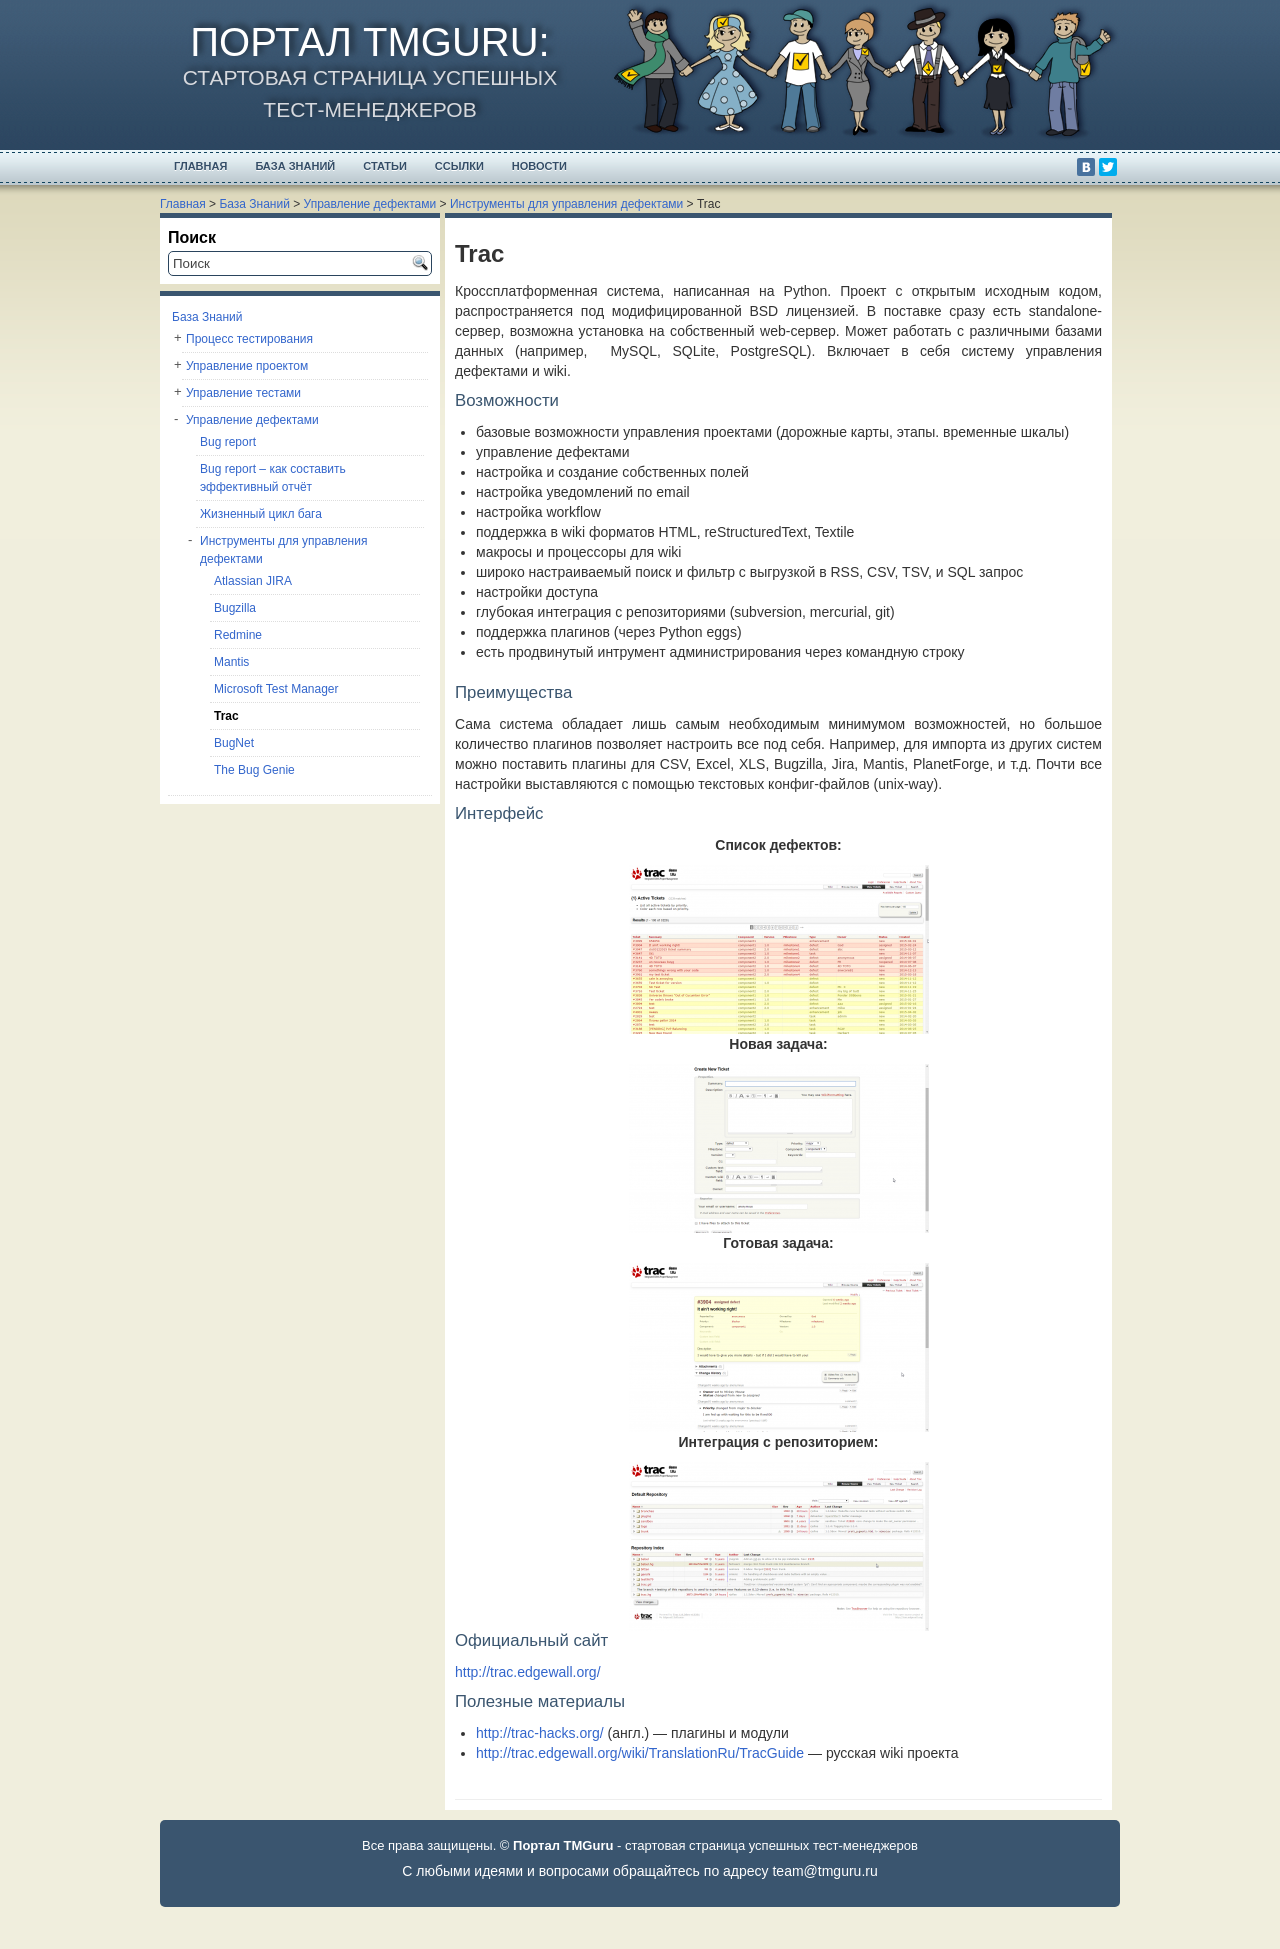  I want to click on http://trac.edgewall.org/, so click(528, 1672).